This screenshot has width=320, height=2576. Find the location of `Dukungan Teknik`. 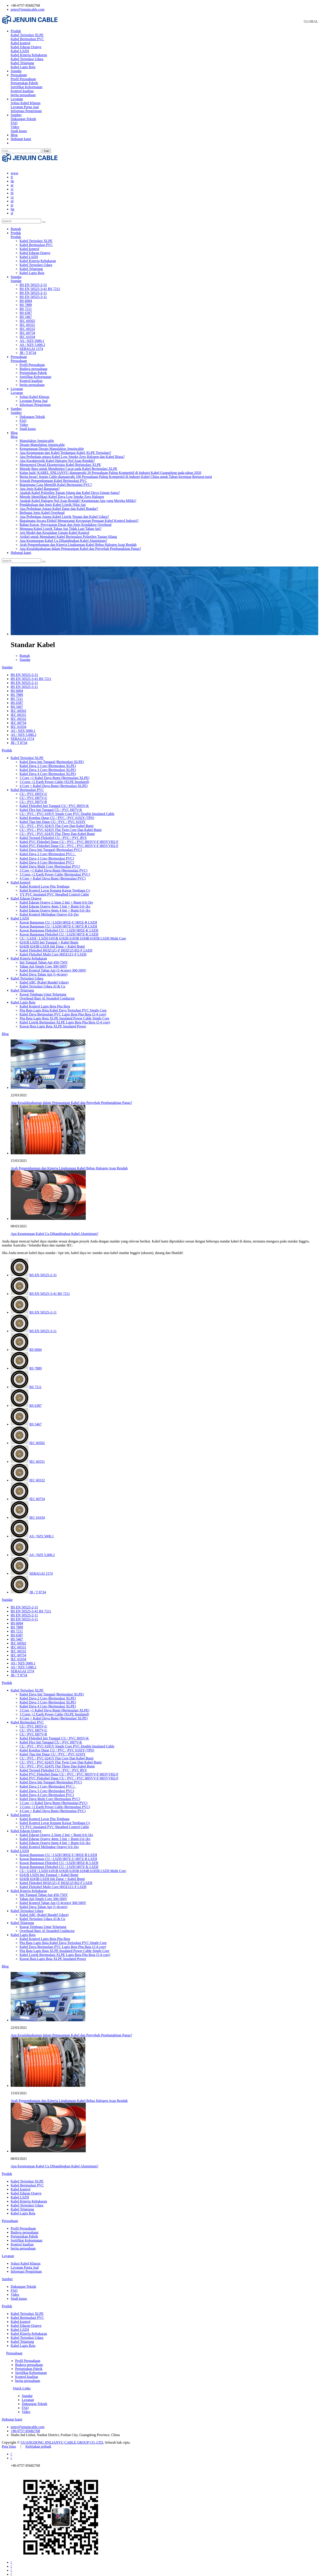

Dukungan Teknik is located at coordinates (23, 119).